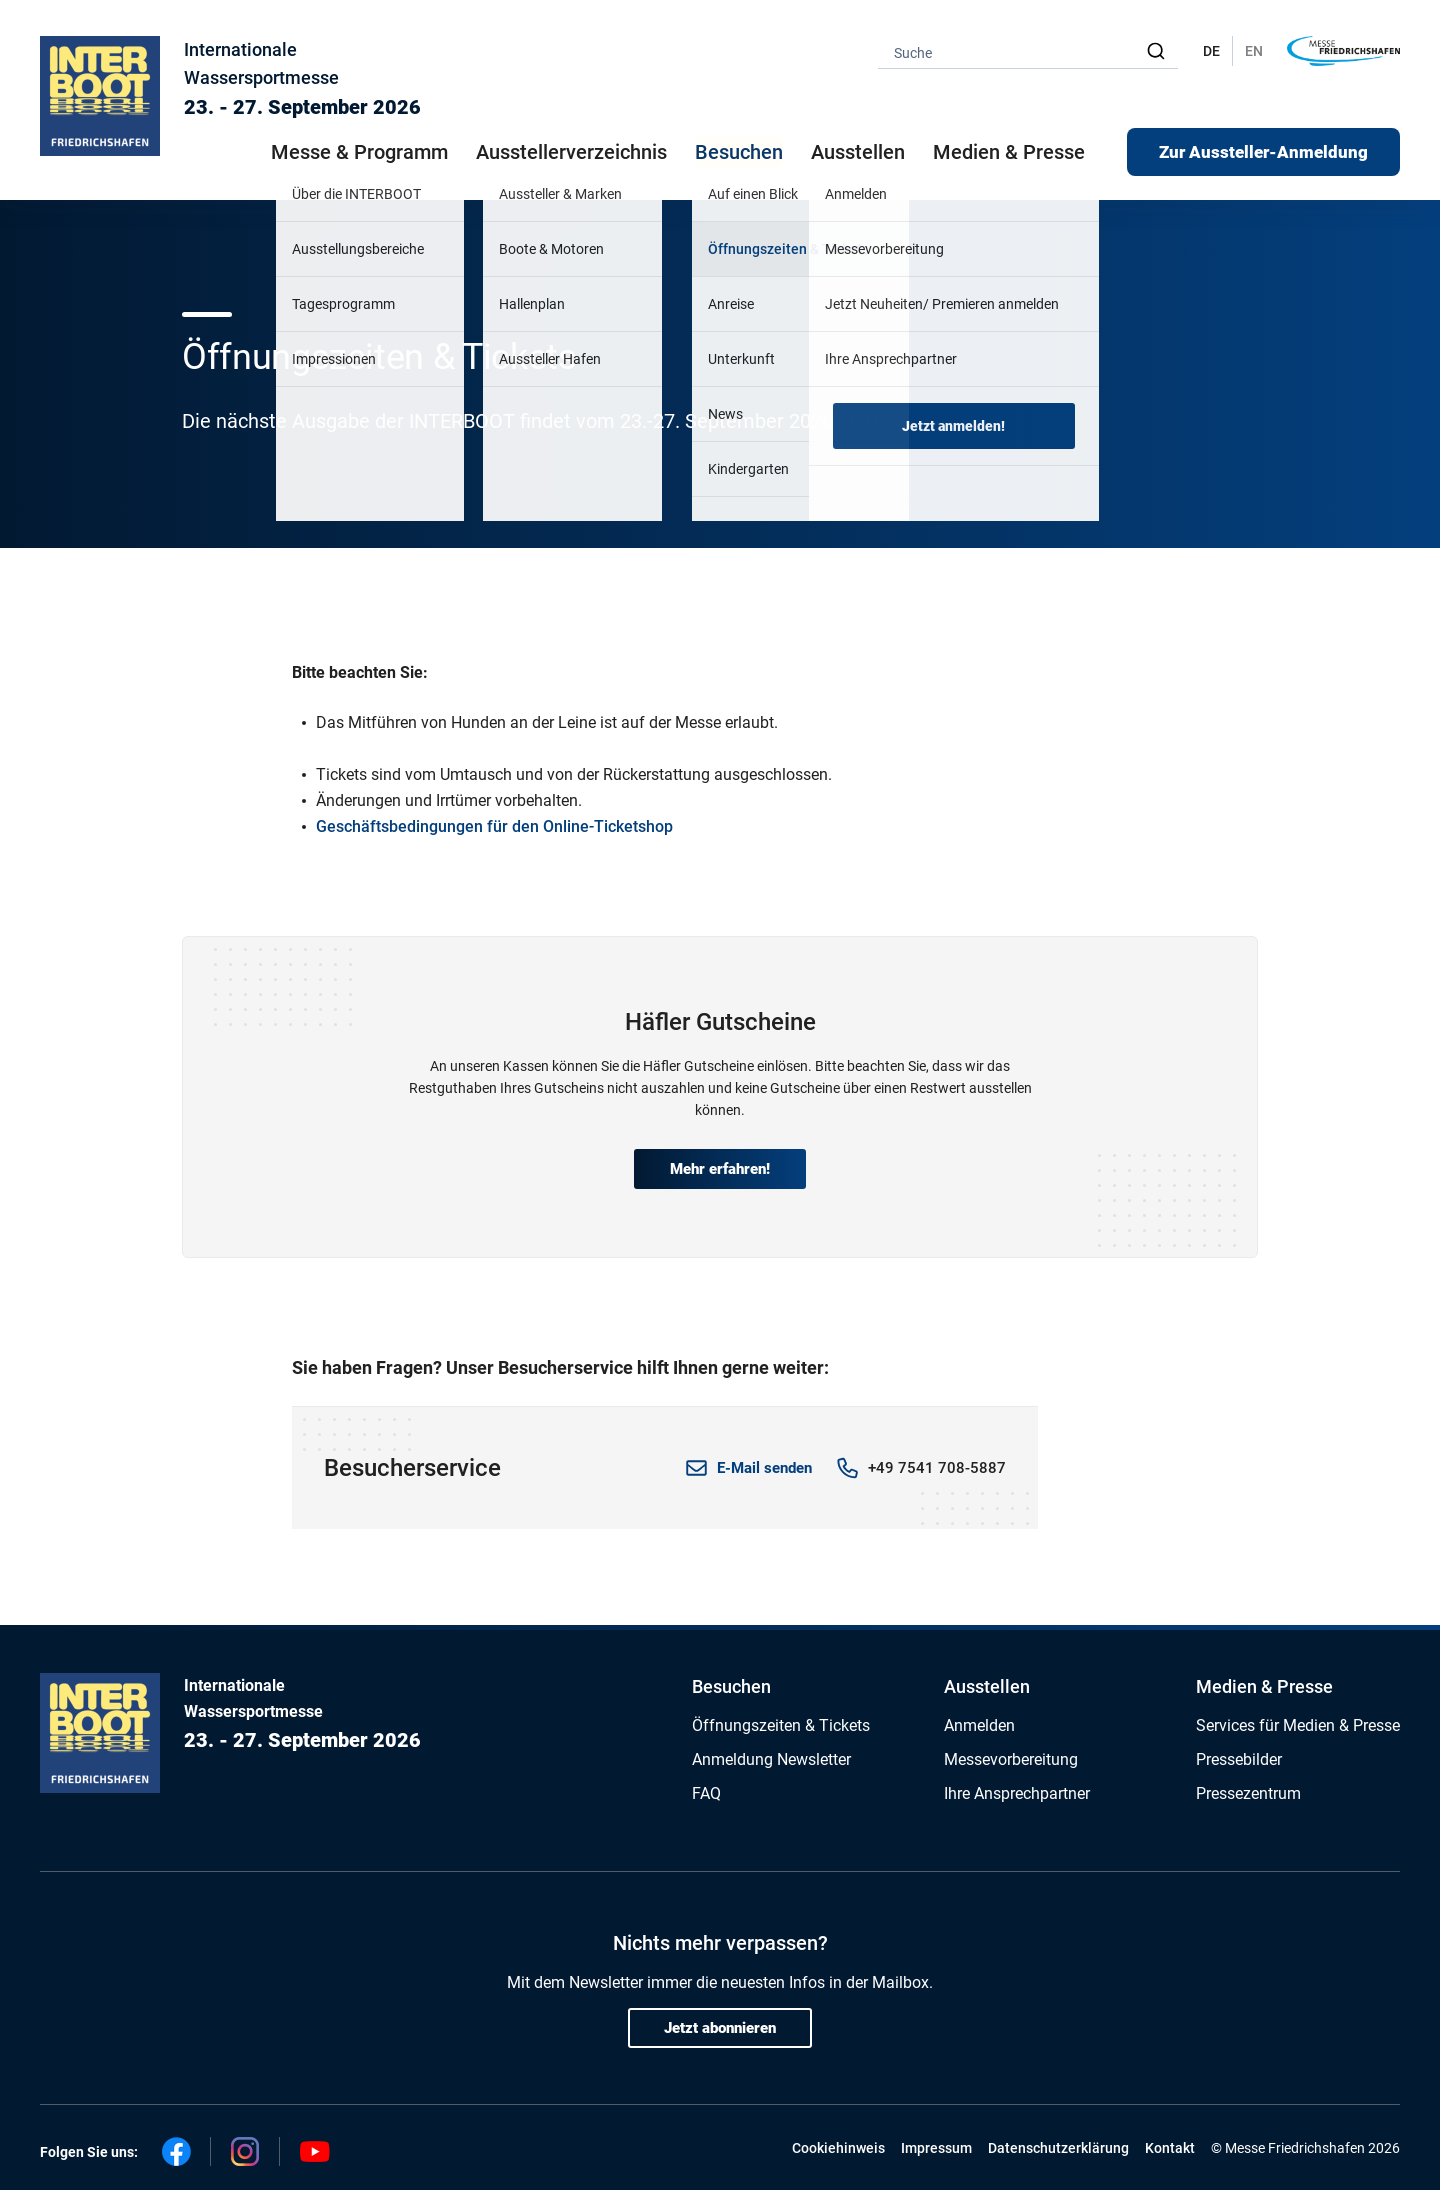 This screenshot has height=2190, width=1440. Describe the element at coordinates (858, 152) in the screenshot. I see `Ausstellen [button]` at that location.